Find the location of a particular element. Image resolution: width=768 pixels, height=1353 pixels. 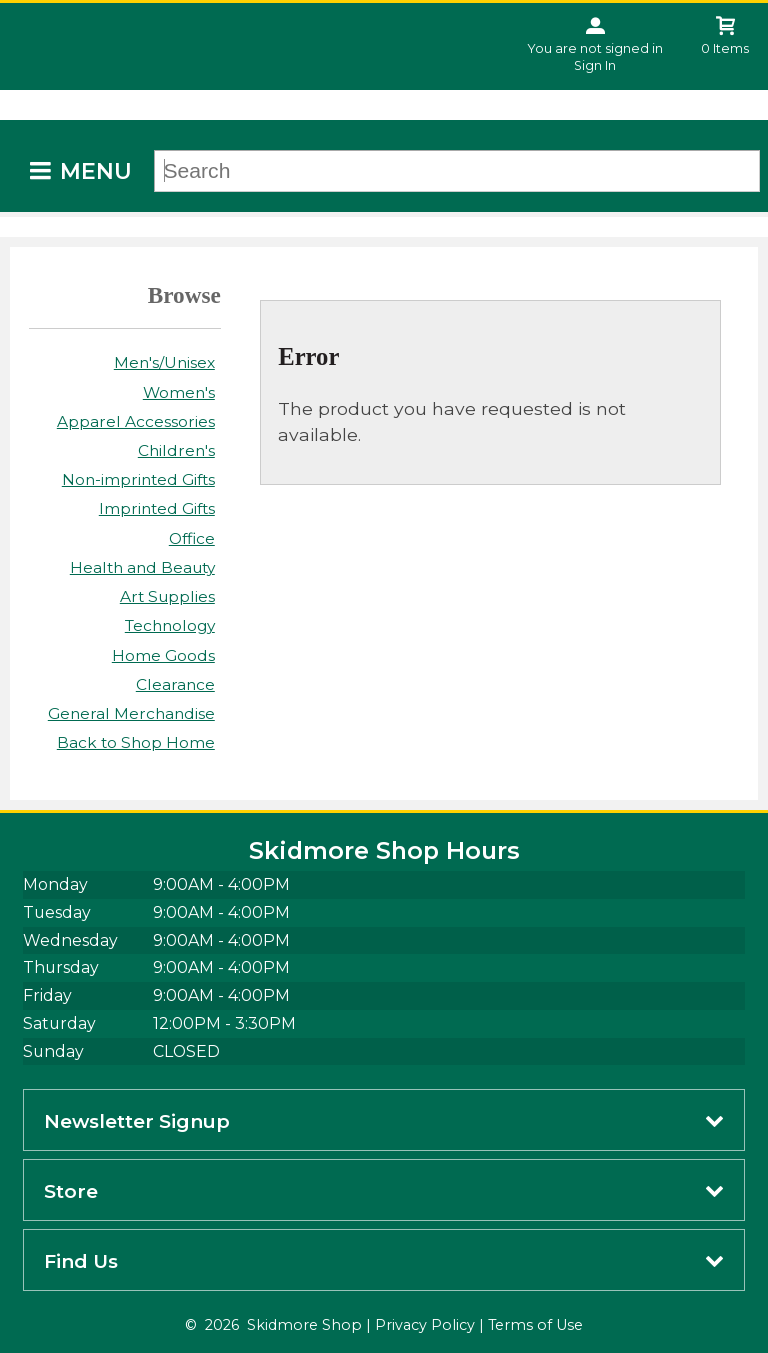

Home Goods is located at coordinates (163, 655).